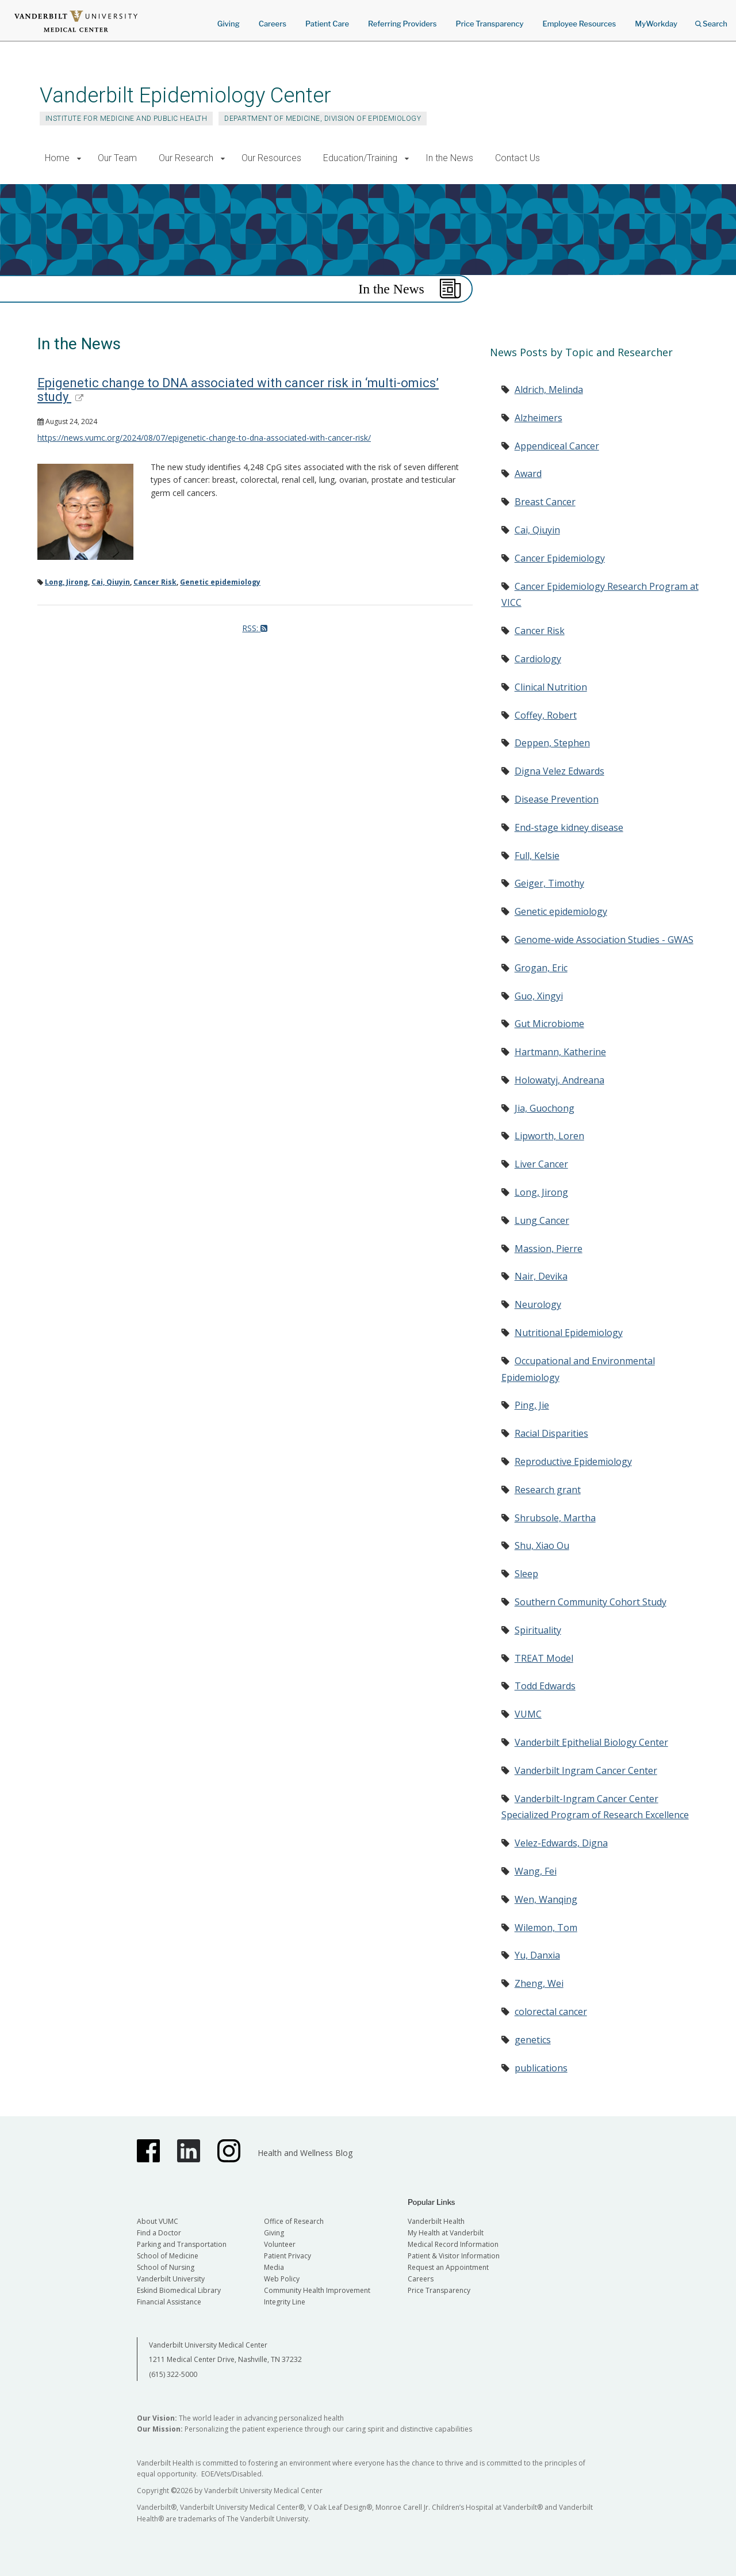 This screenshot has width=736, height=2576. What do you see at coordinates (66, 582) in the screenshot?
I see `Long, Jirong` at bounding box center [66, 582].